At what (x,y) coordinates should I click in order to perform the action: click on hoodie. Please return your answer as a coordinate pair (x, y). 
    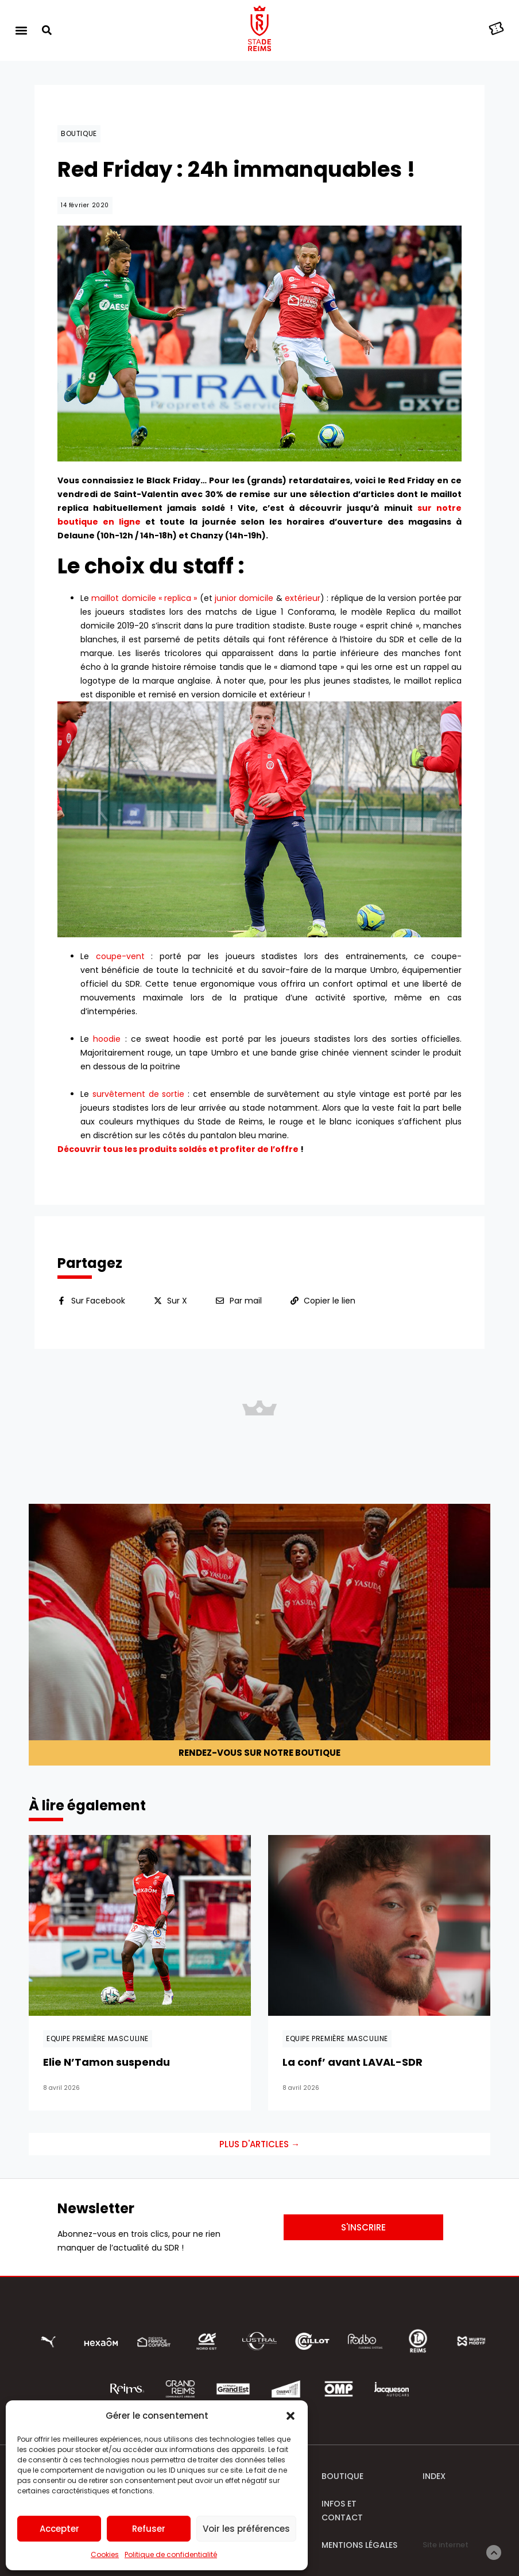
    Looking at the image, I should click on (107, 1039).